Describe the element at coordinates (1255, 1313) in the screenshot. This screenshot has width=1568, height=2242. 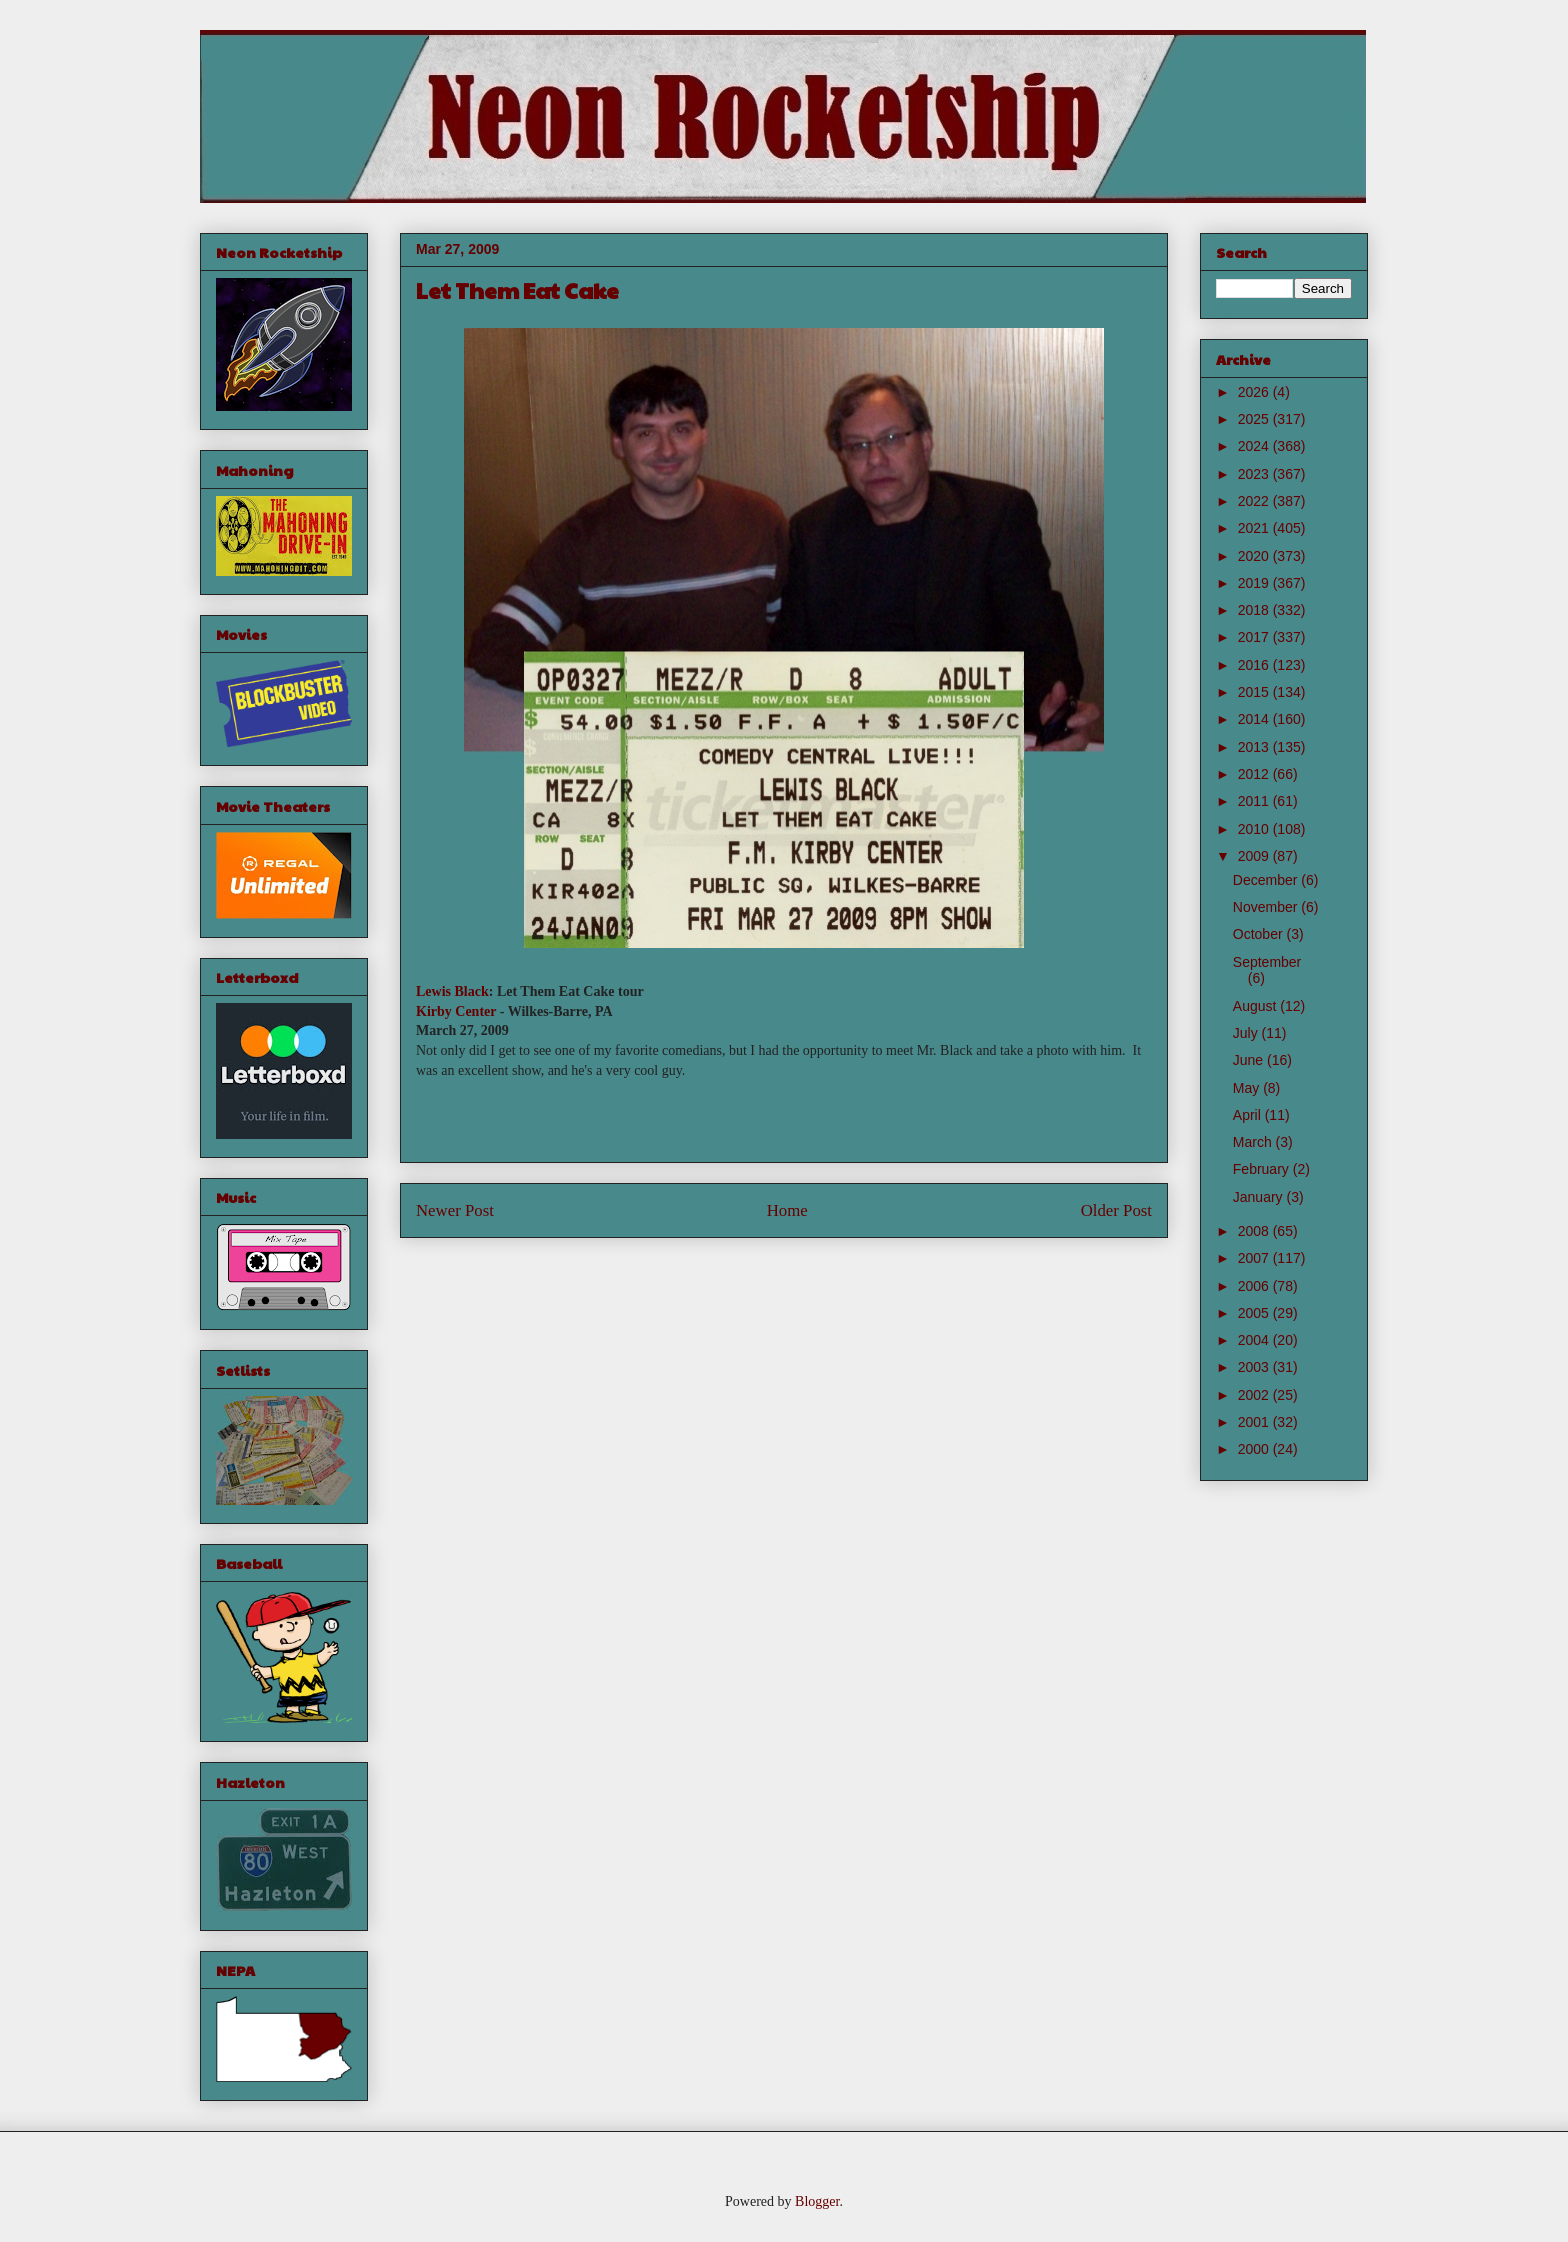
I see `2005` at that location.